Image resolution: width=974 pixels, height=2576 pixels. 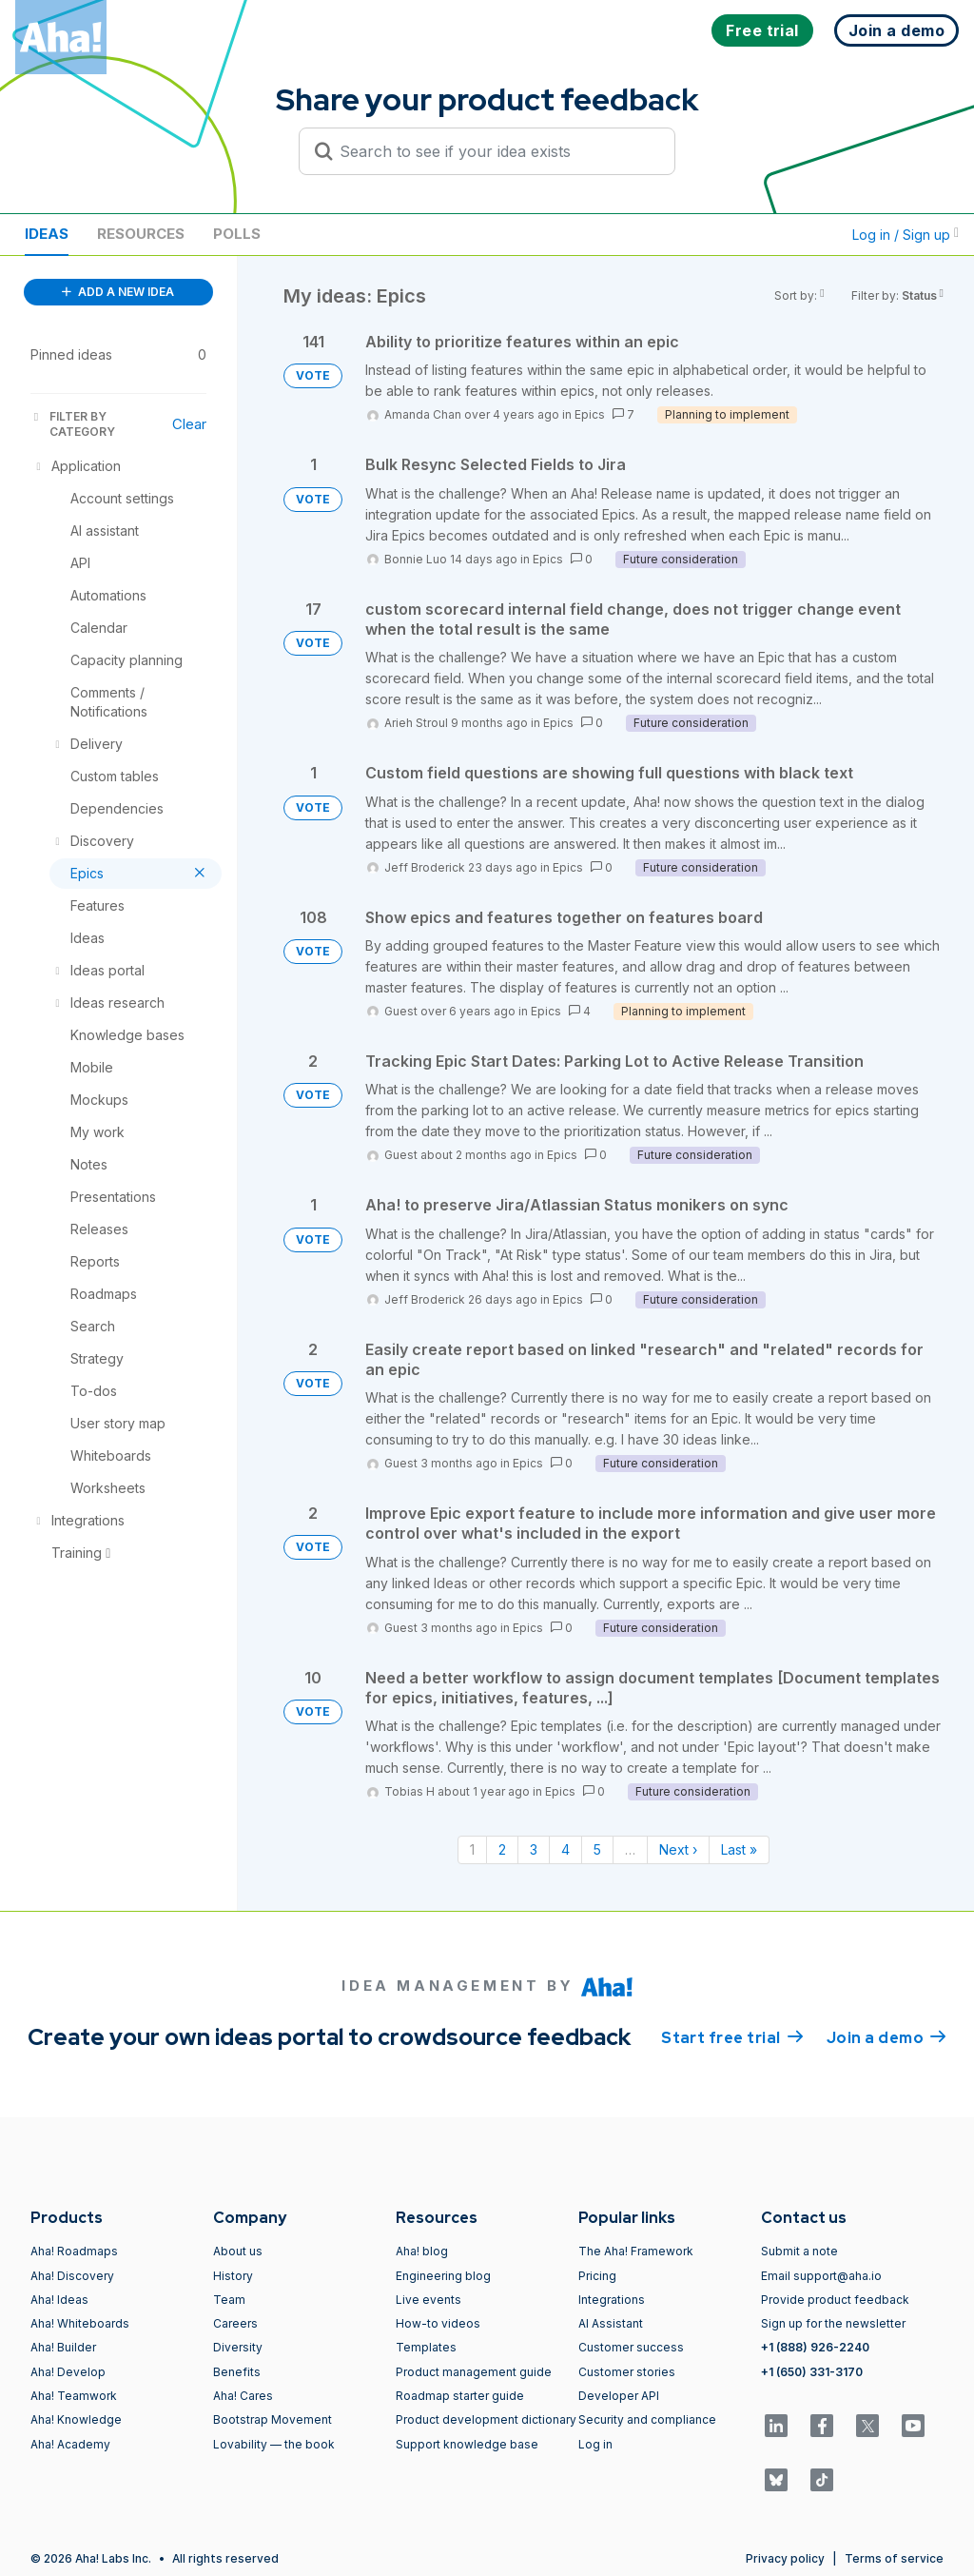 I want to click on Aha! Teamwork, so click(x=73, y=2396).